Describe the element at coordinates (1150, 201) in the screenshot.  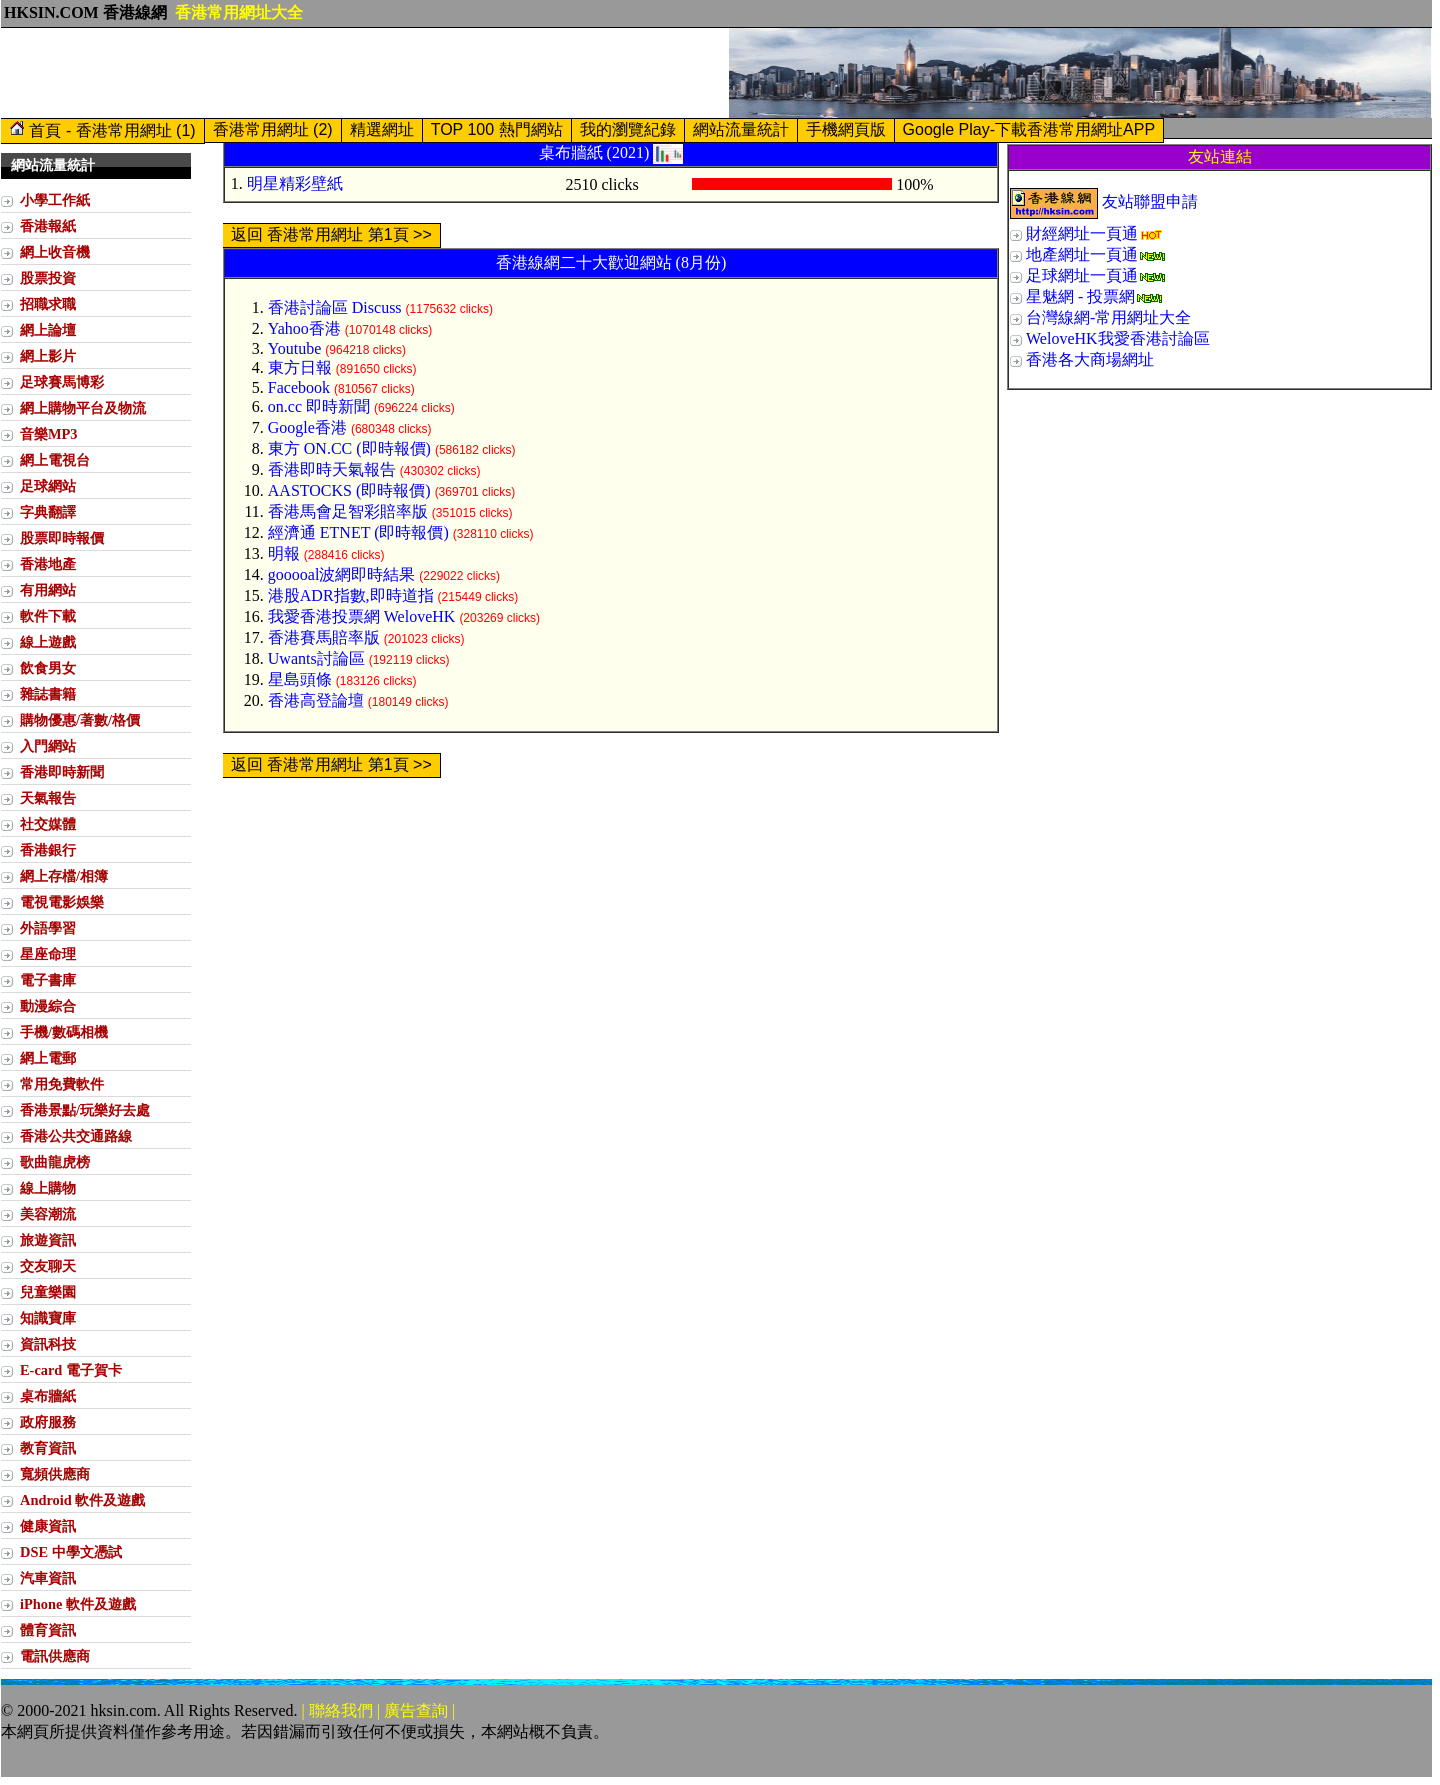
I see `友站聯盟申請` at that location.